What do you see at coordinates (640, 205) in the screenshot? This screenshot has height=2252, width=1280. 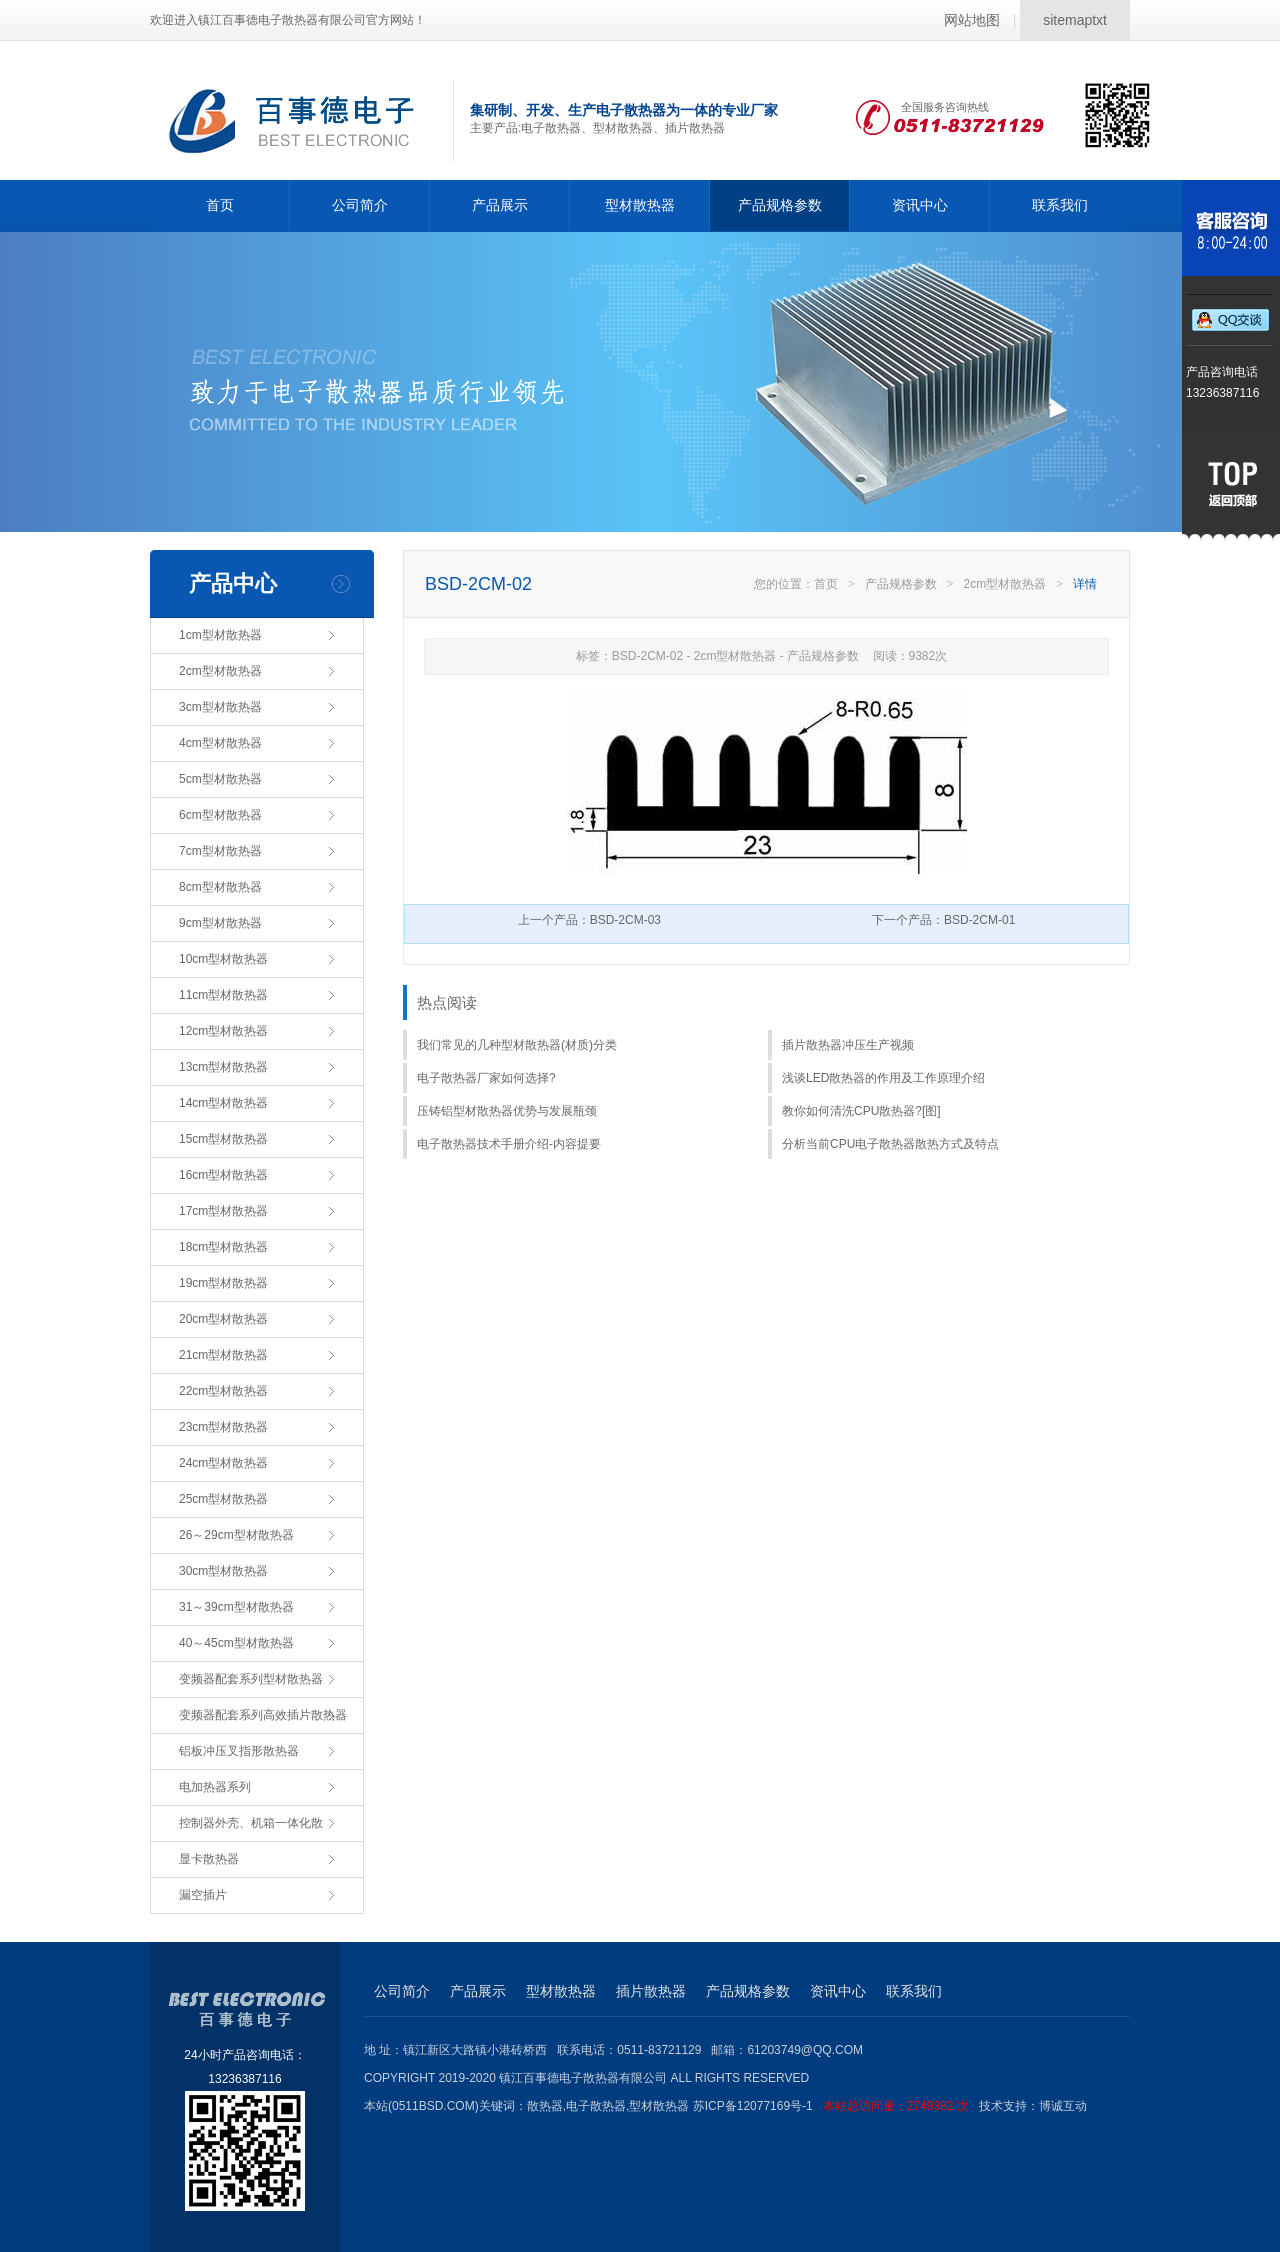 I see `型材散热器` at bounding box center [640, 205].